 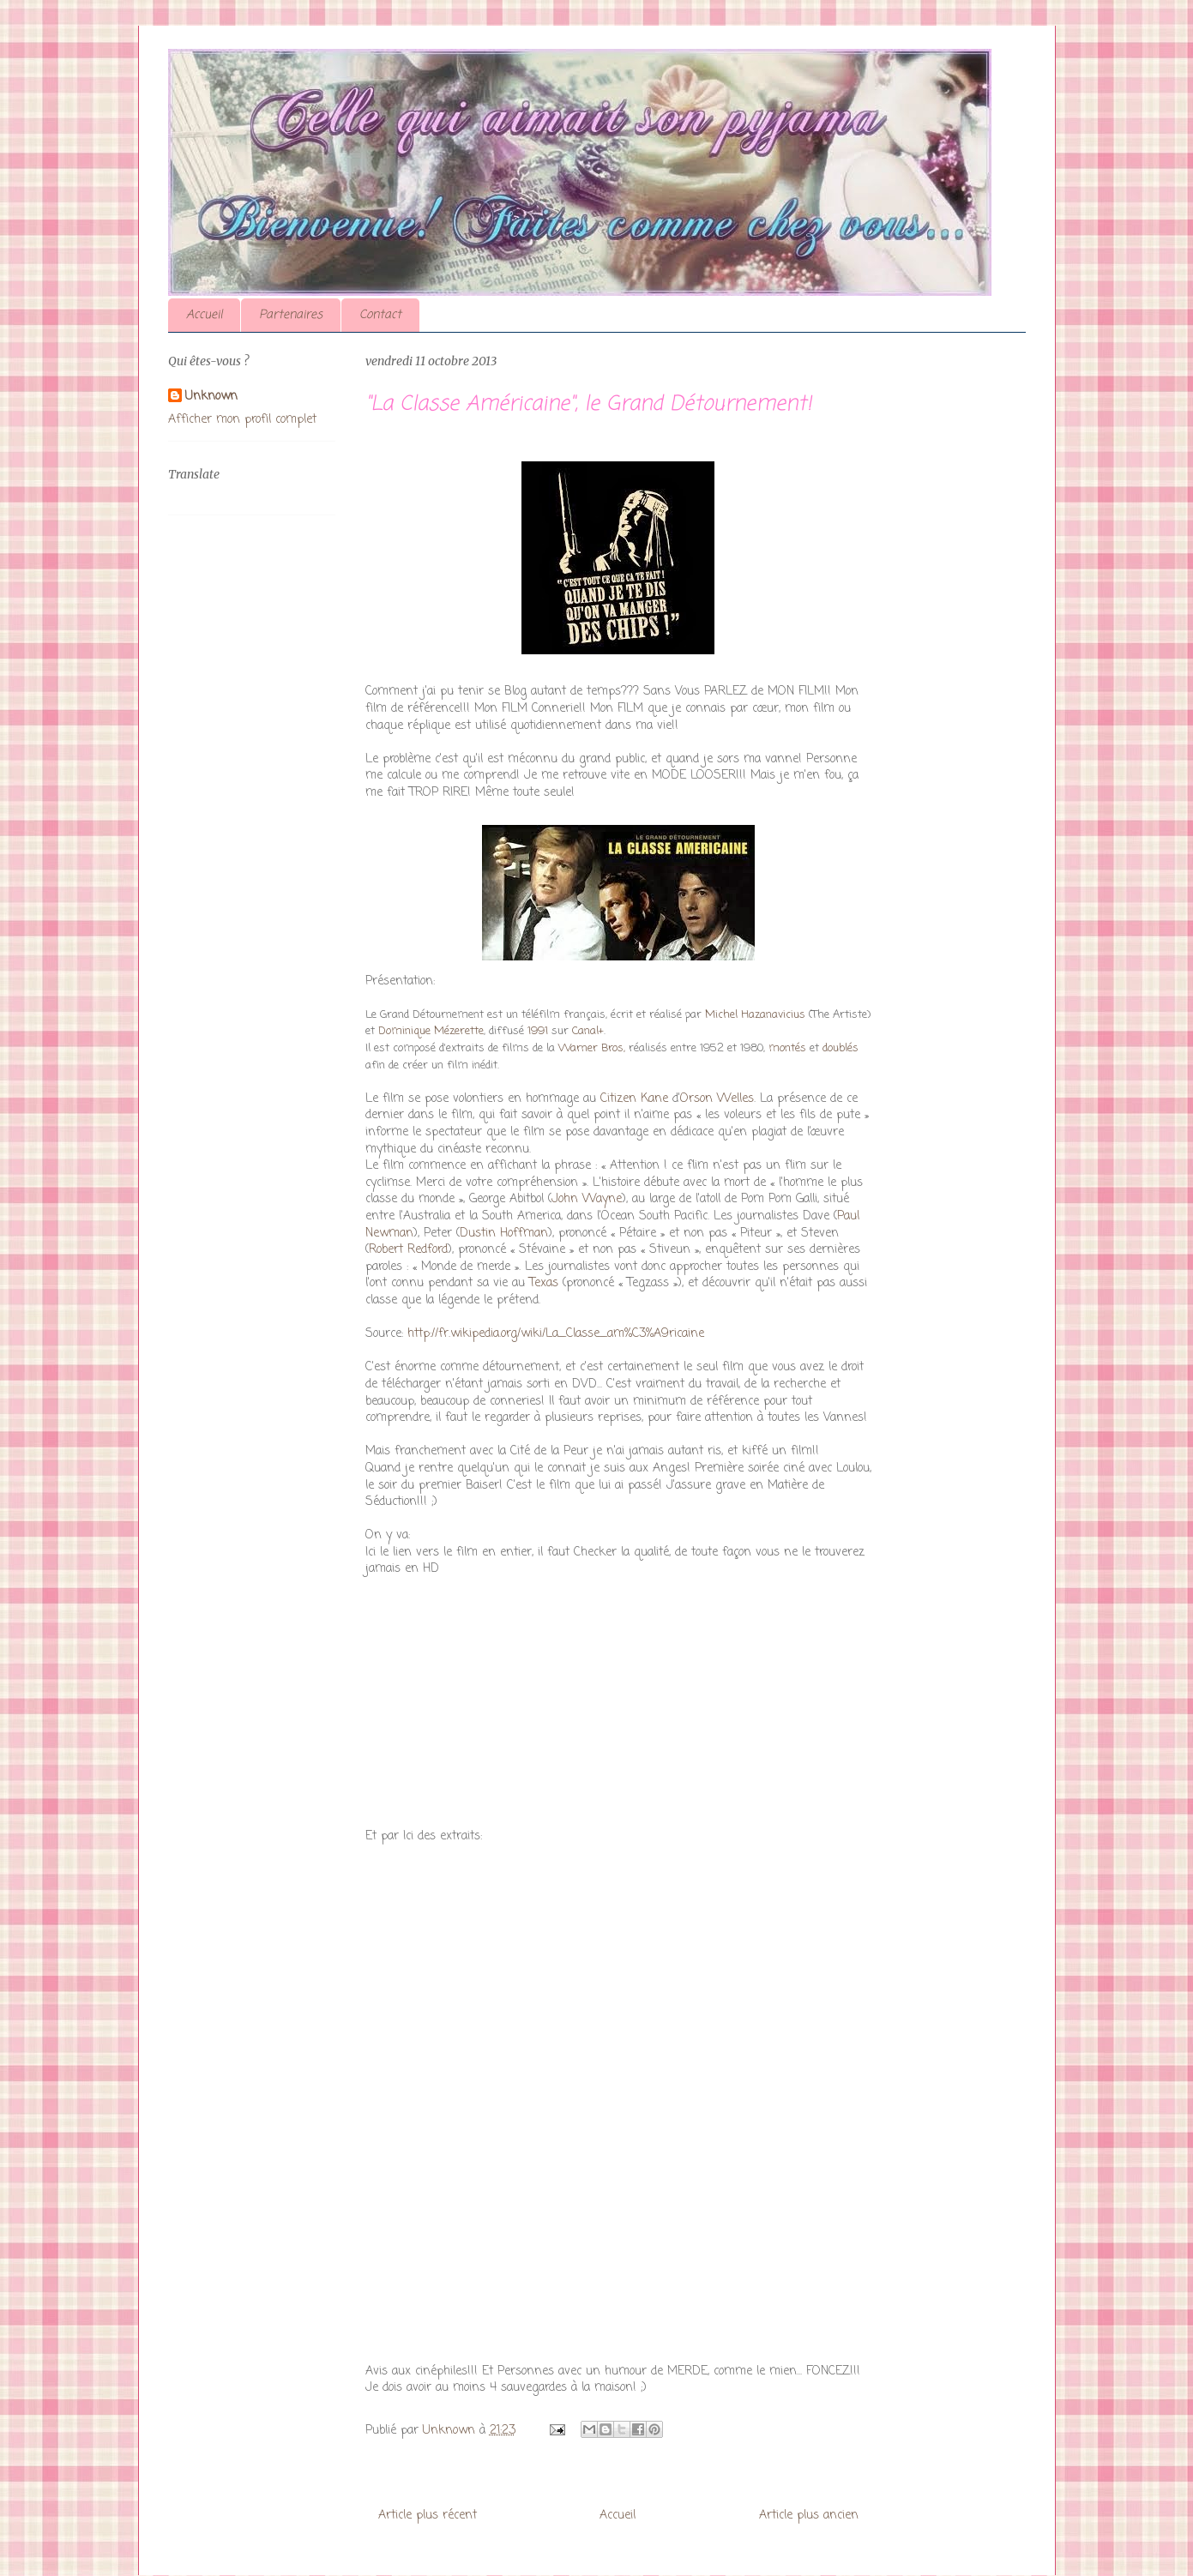 What do you see at coordinates (809, 2516) in the screenshot?
I see `Article plus ancien` at bounding box center [809, 2516].